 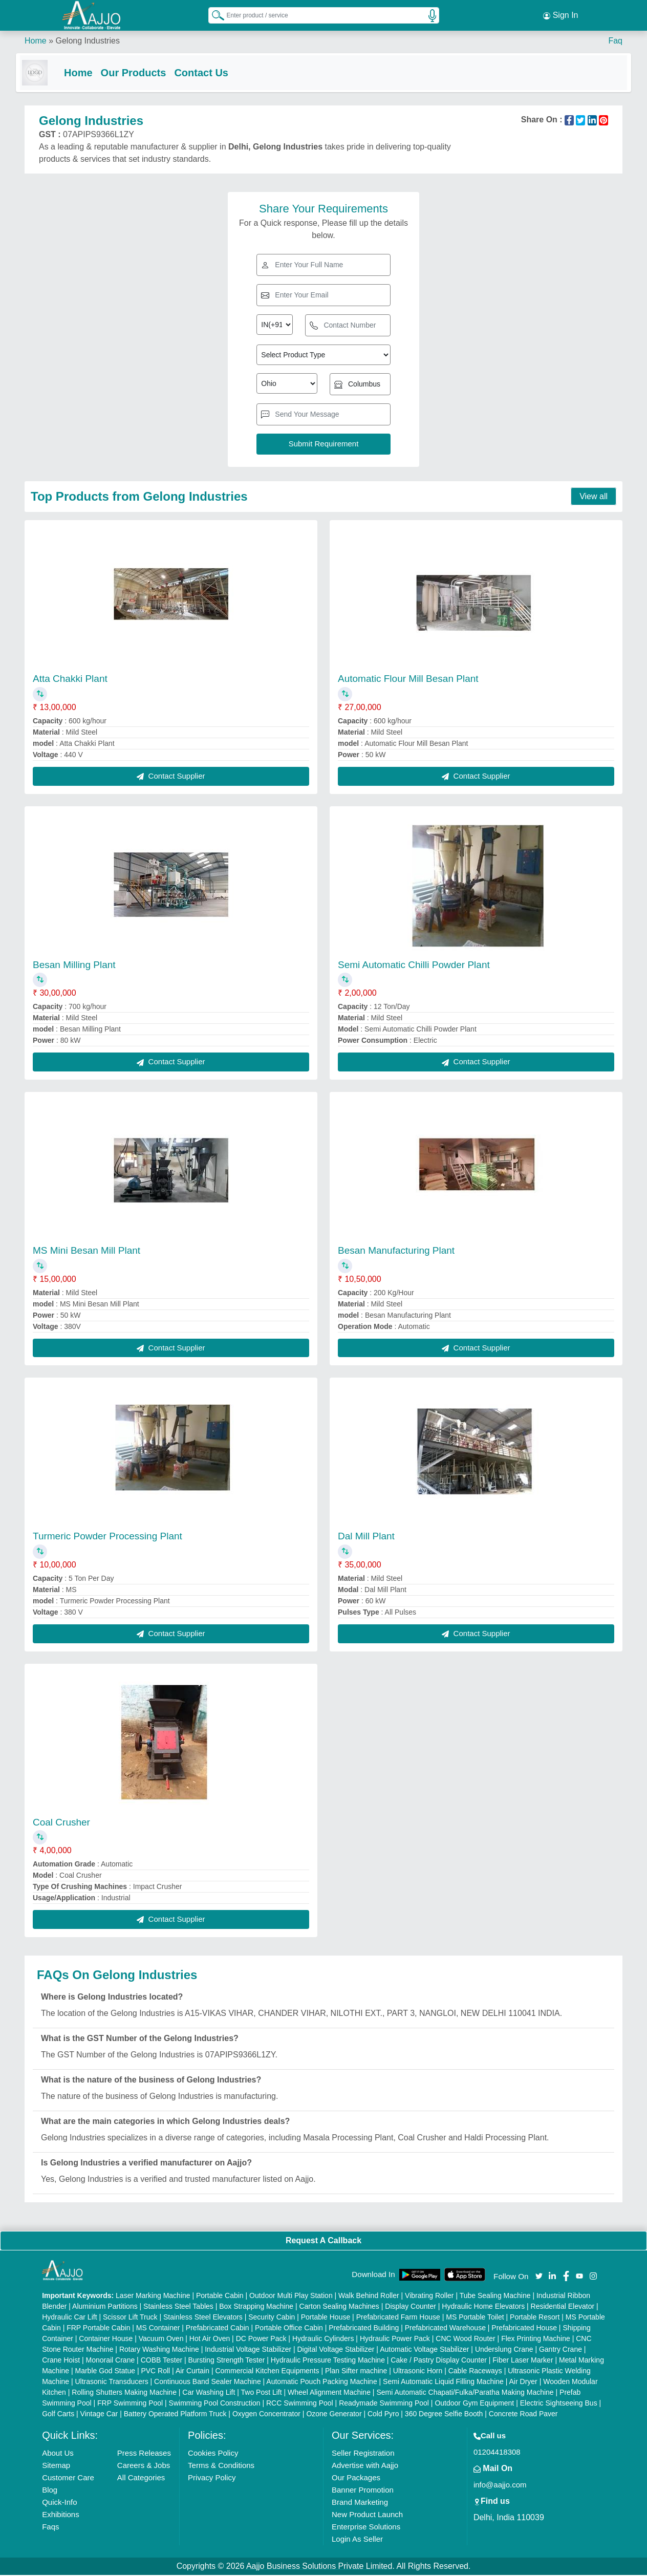 What do you see at coordinates (383, 2415) in the screenshot?
I see `Cold Pyro` at bounding box center [383, 2415].